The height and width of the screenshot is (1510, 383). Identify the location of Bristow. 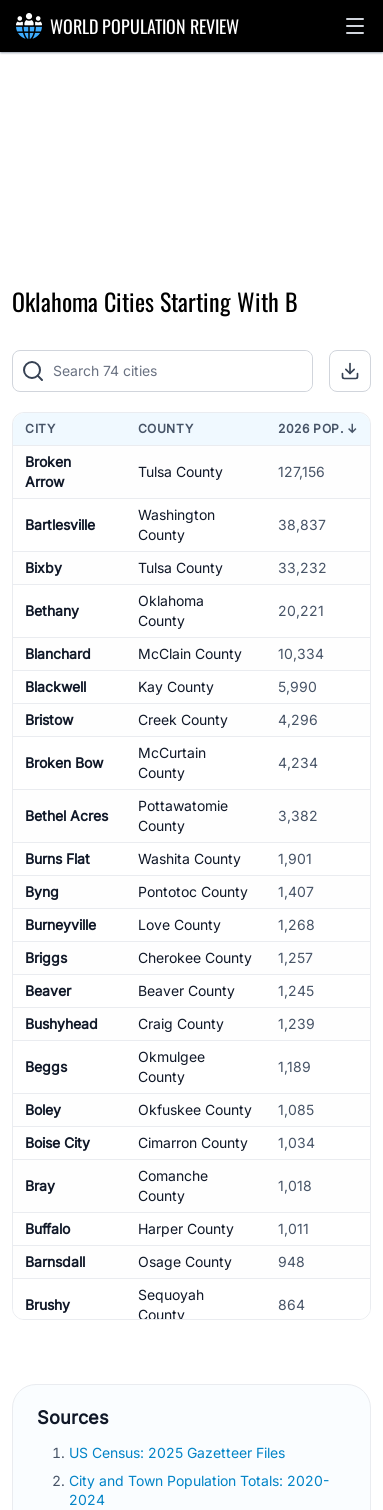
(49, 719).